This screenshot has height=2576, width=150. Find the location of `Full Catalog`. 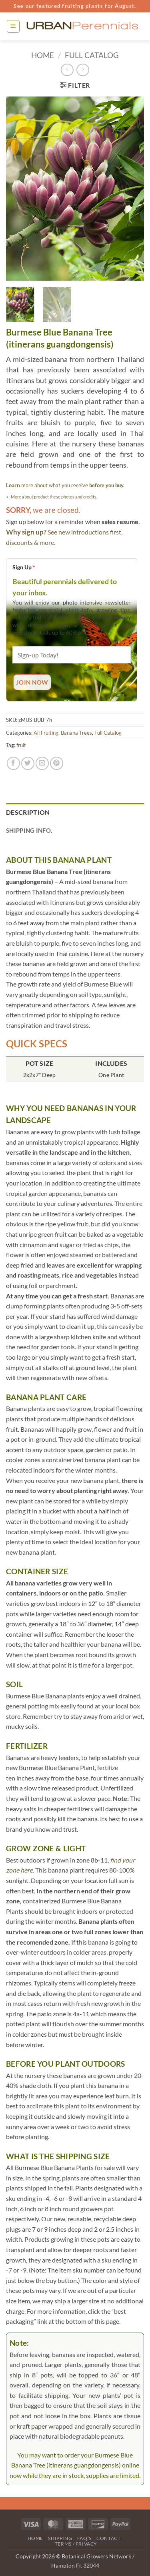

Full Catalog is located at coordinates (92, 55).